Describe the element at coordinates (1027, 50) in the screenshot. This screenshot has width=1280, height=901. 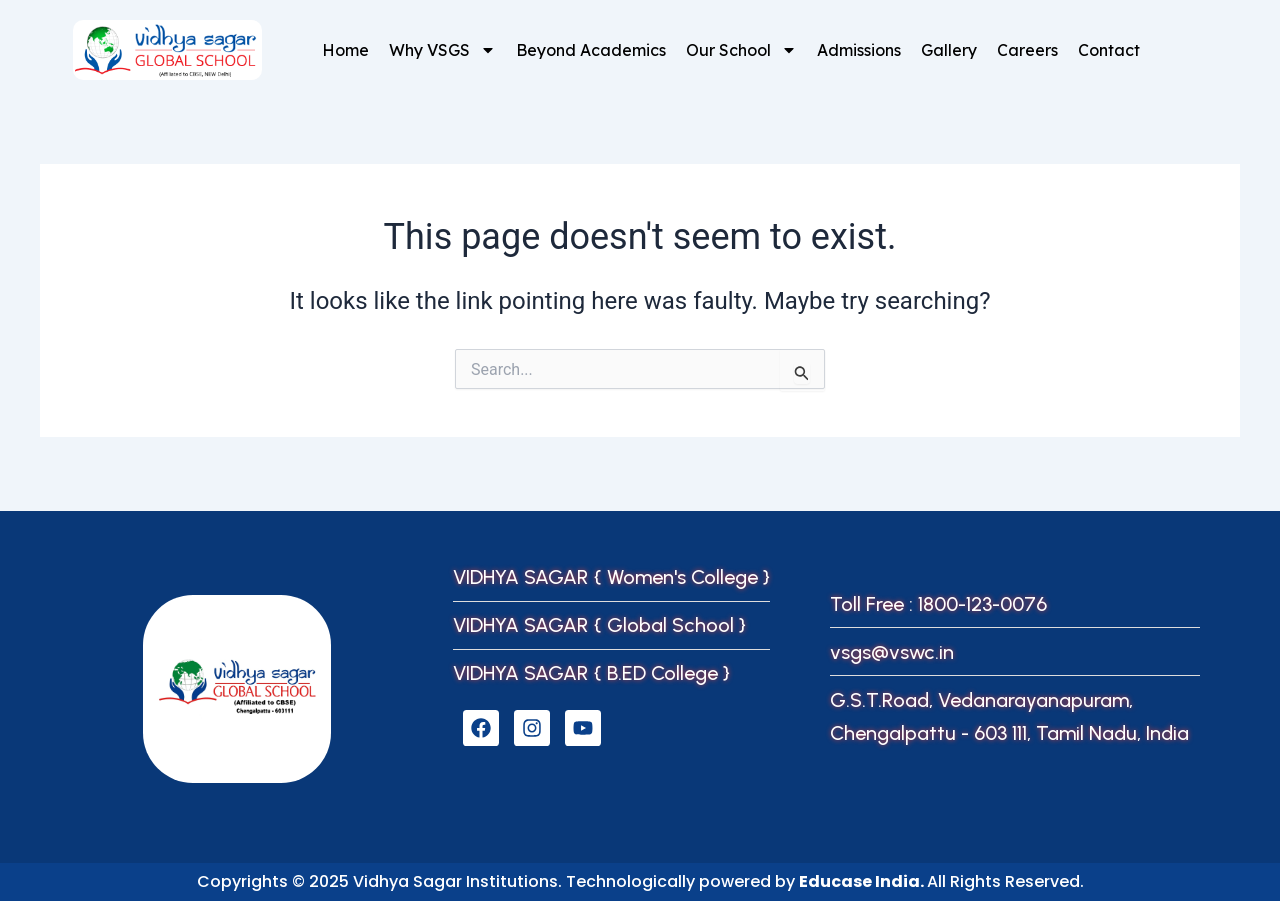
I see `Careers` at that location.